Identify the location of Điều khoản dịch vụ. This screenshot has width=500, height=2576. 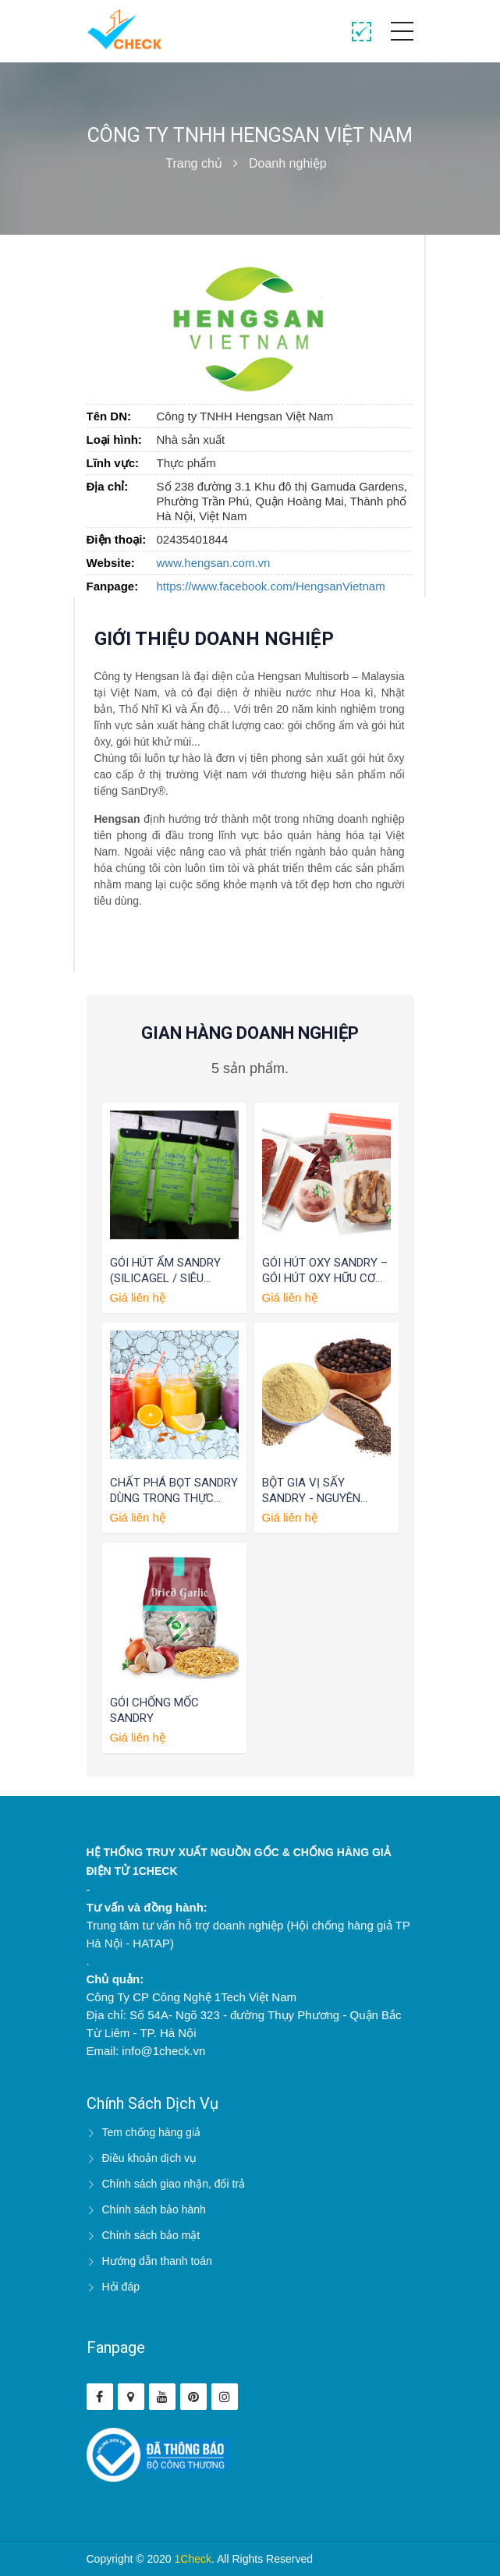
(149, 2158).